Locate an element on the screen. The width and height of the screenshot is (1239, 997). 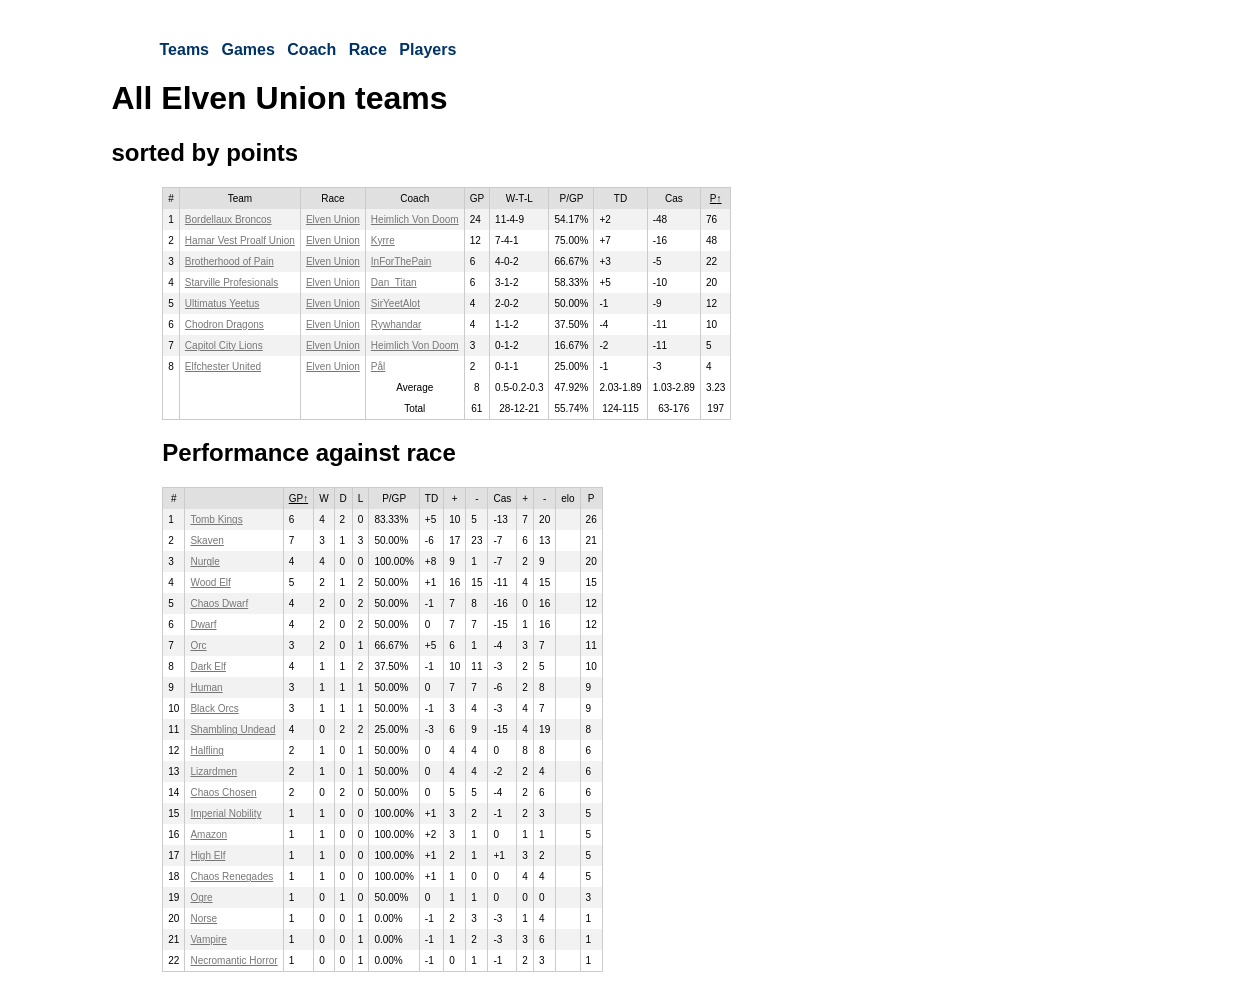
Coach is located at coordinates (311, 49).